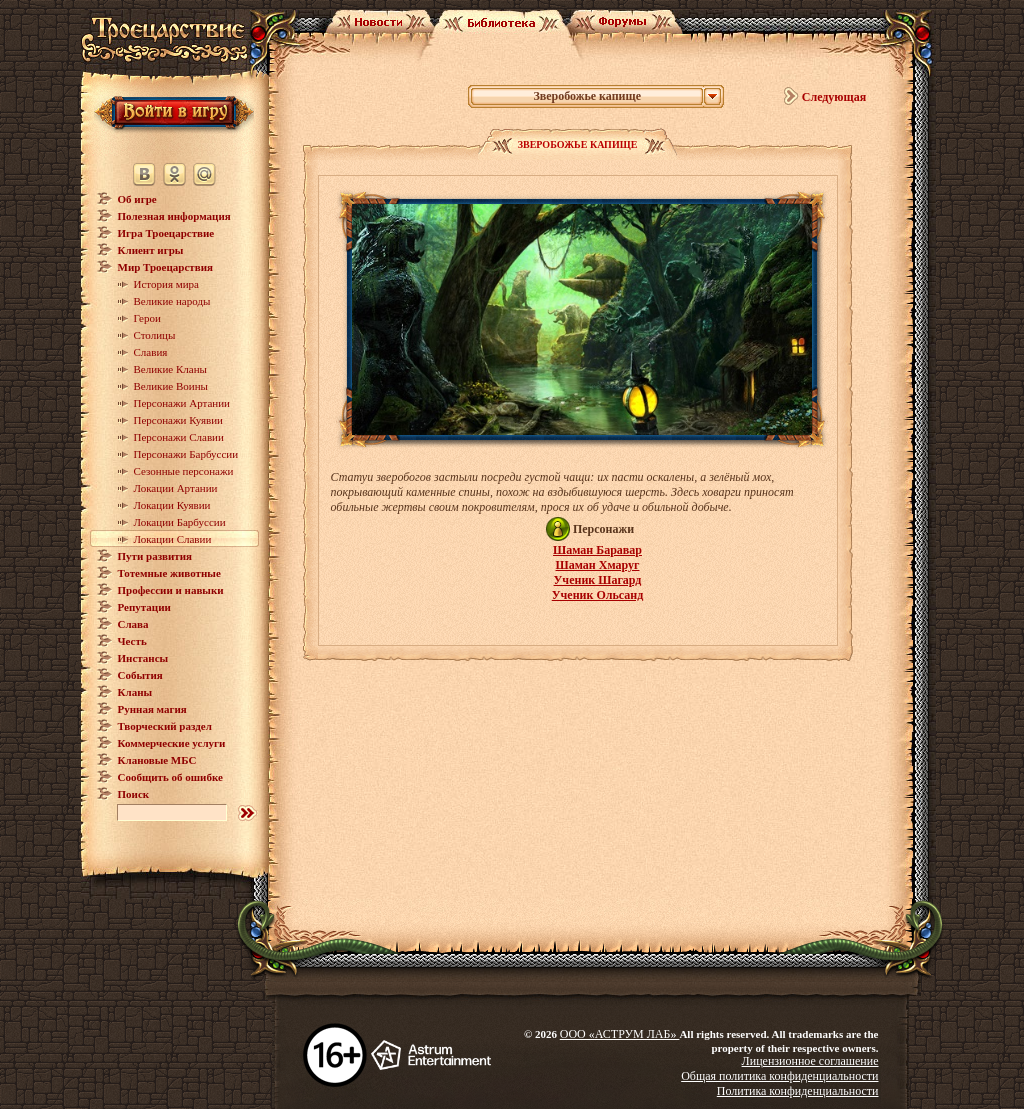  What do you see at coordinates (166, 233) in the screenshot?
I see `Игра Троецарствие` at bounding box center [166, 233].